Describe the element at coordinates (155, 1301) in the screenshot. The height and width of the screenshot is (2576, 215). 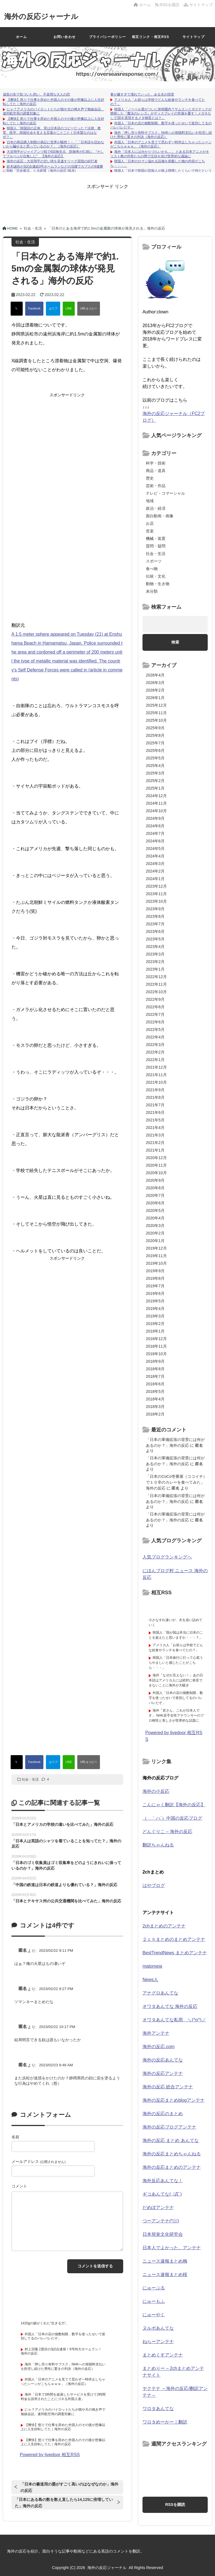
I see `2019年5月` at that location.